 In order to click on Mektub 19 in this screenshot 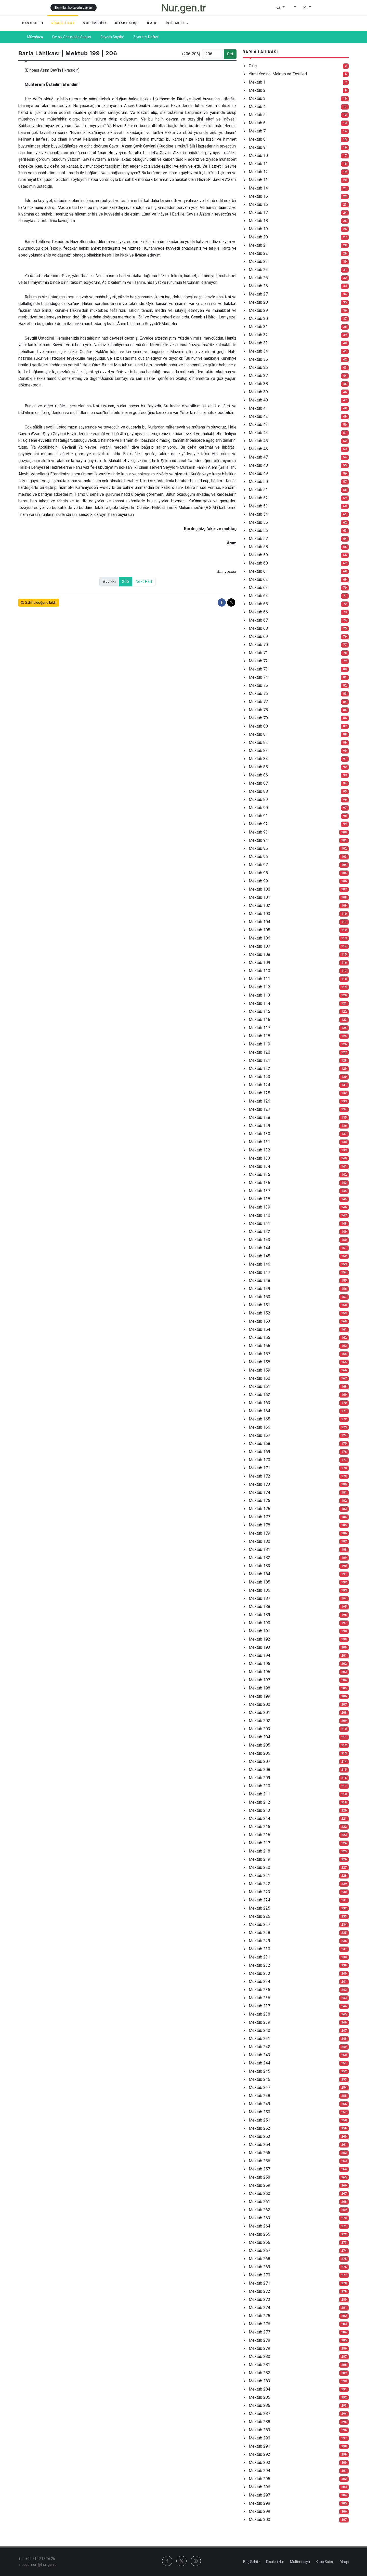, I will do `click(258, 228)`.